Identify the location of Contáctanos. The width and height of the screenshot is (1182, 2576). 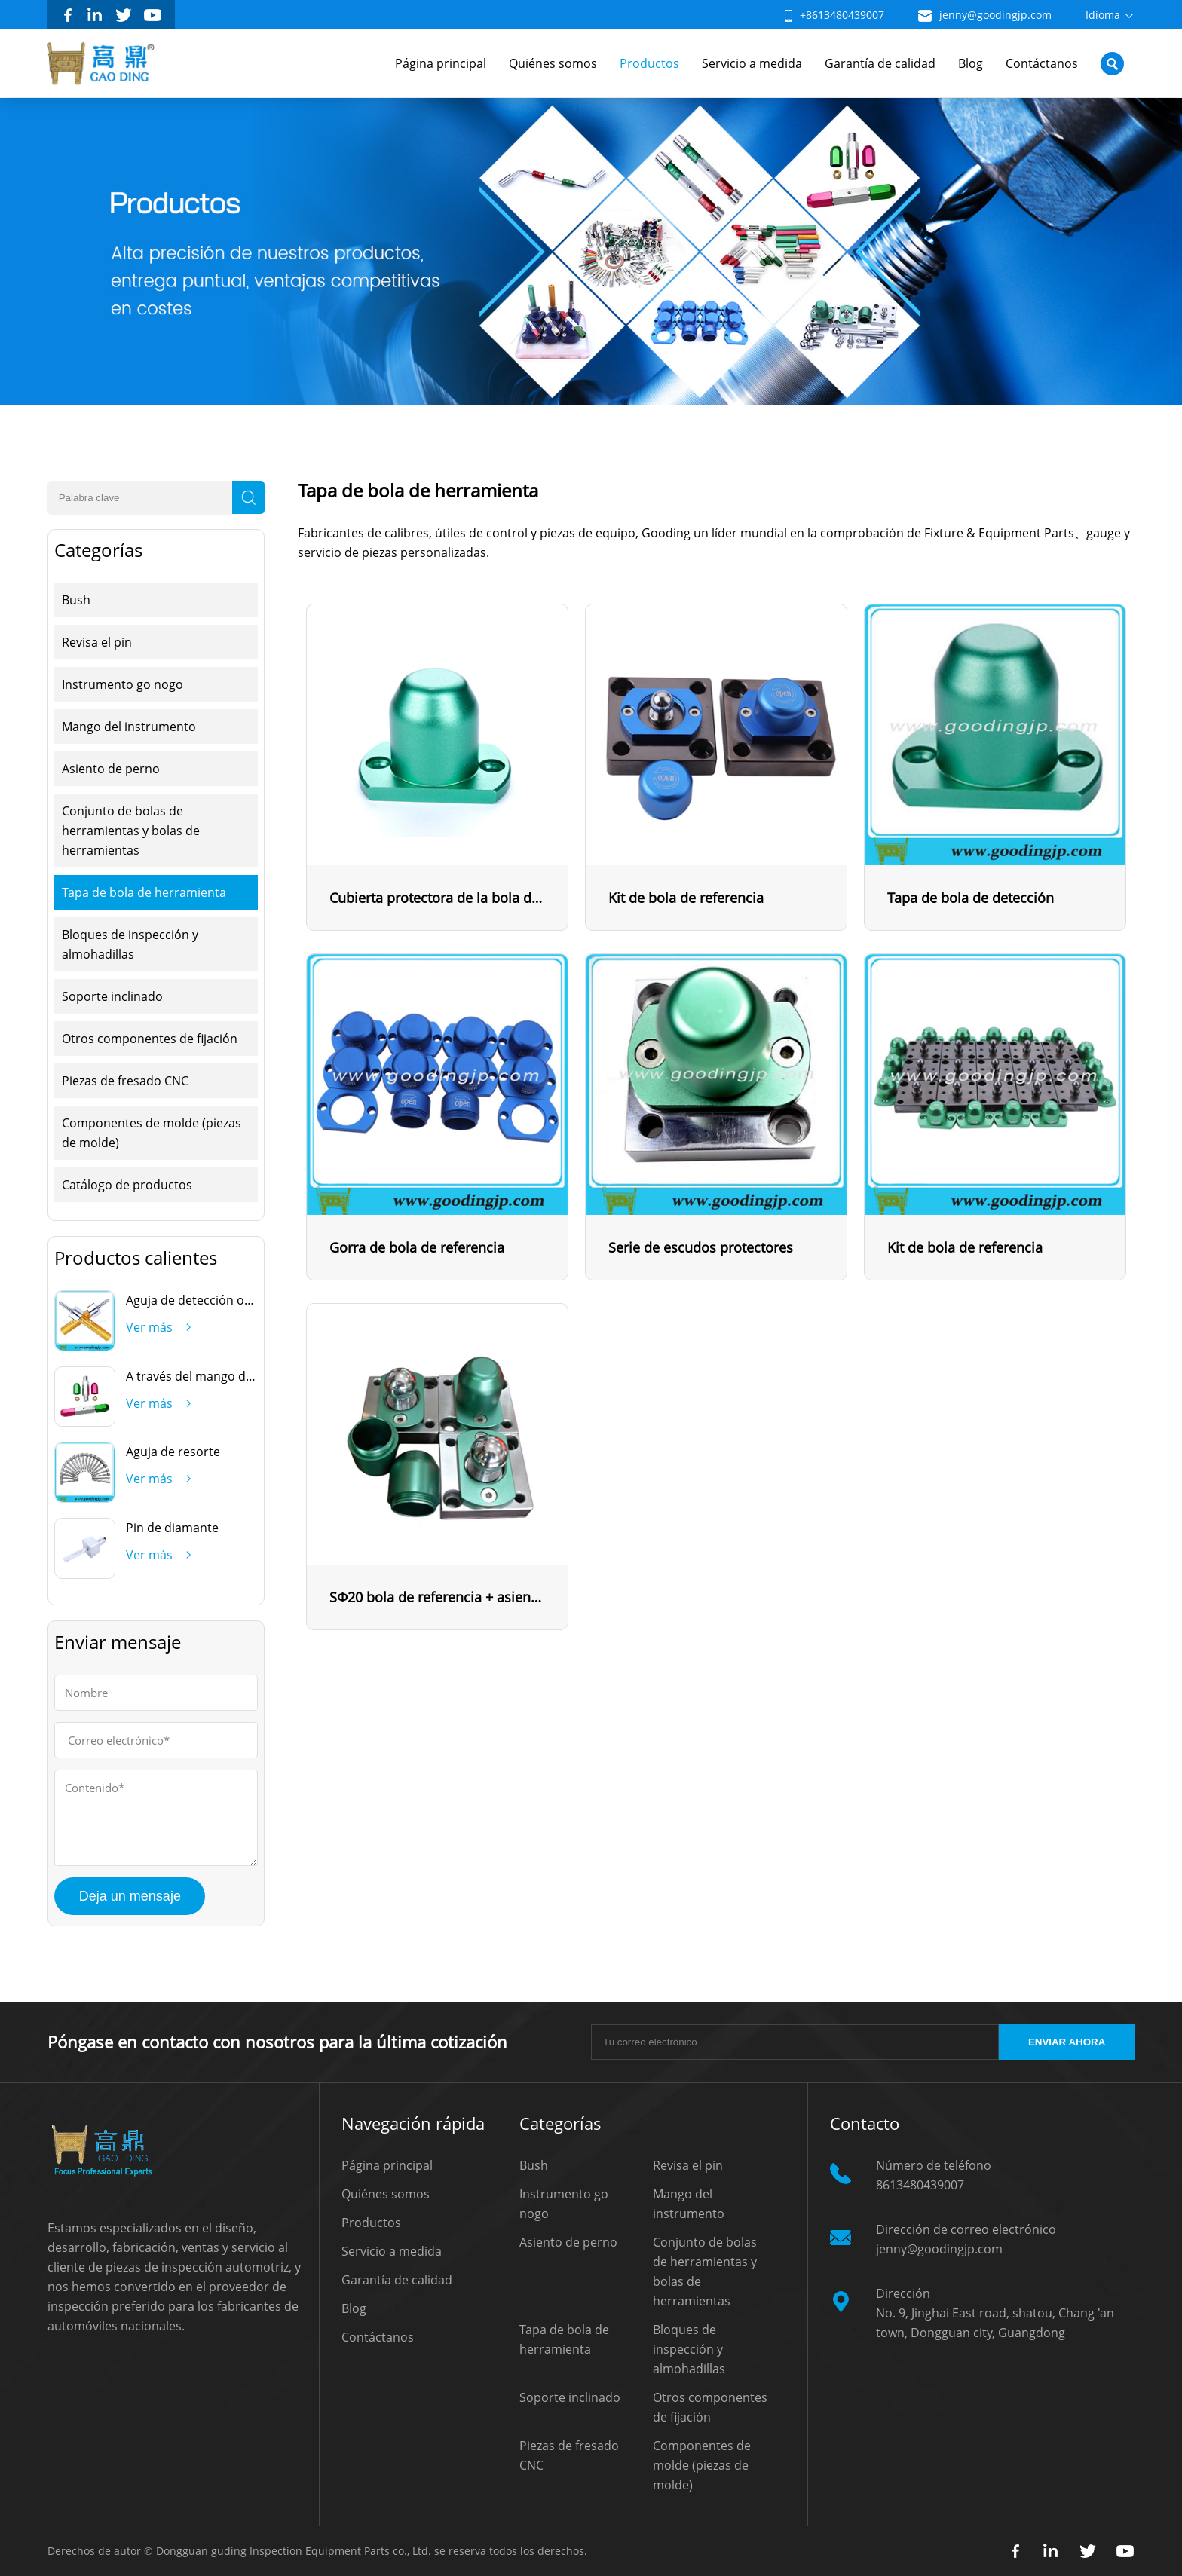
(1042, 63).